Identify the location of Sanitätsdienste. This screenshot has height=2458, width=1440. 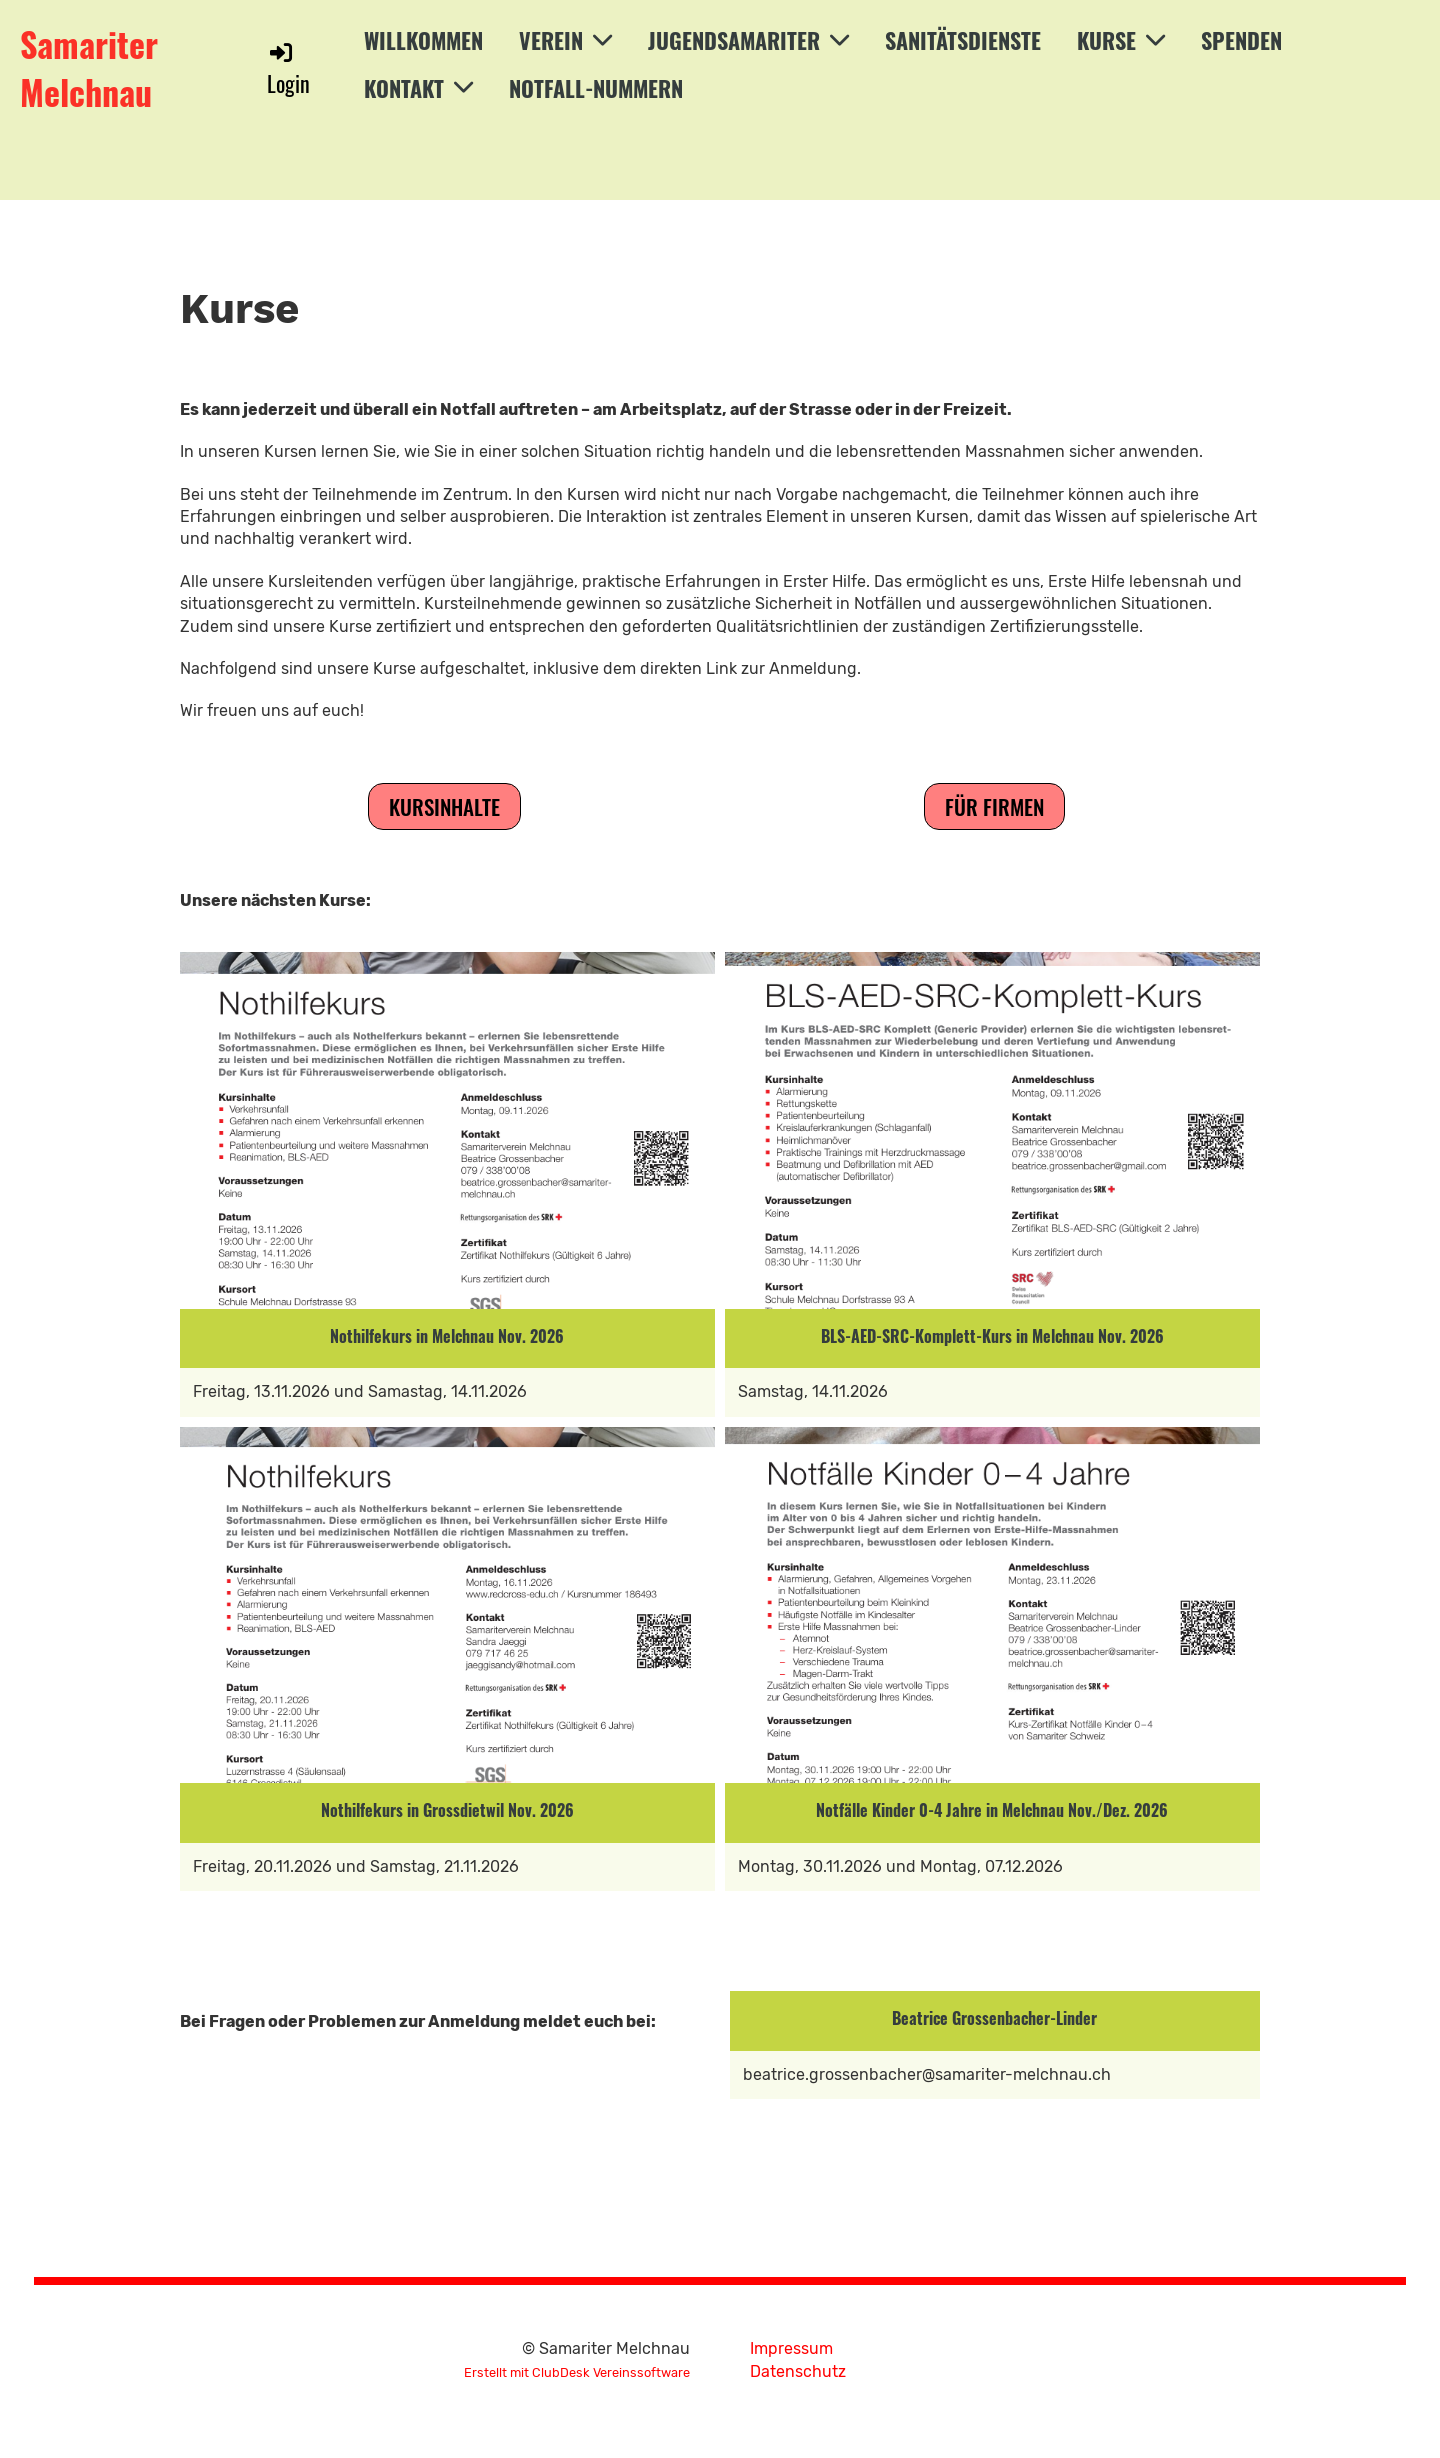
(963, 40).